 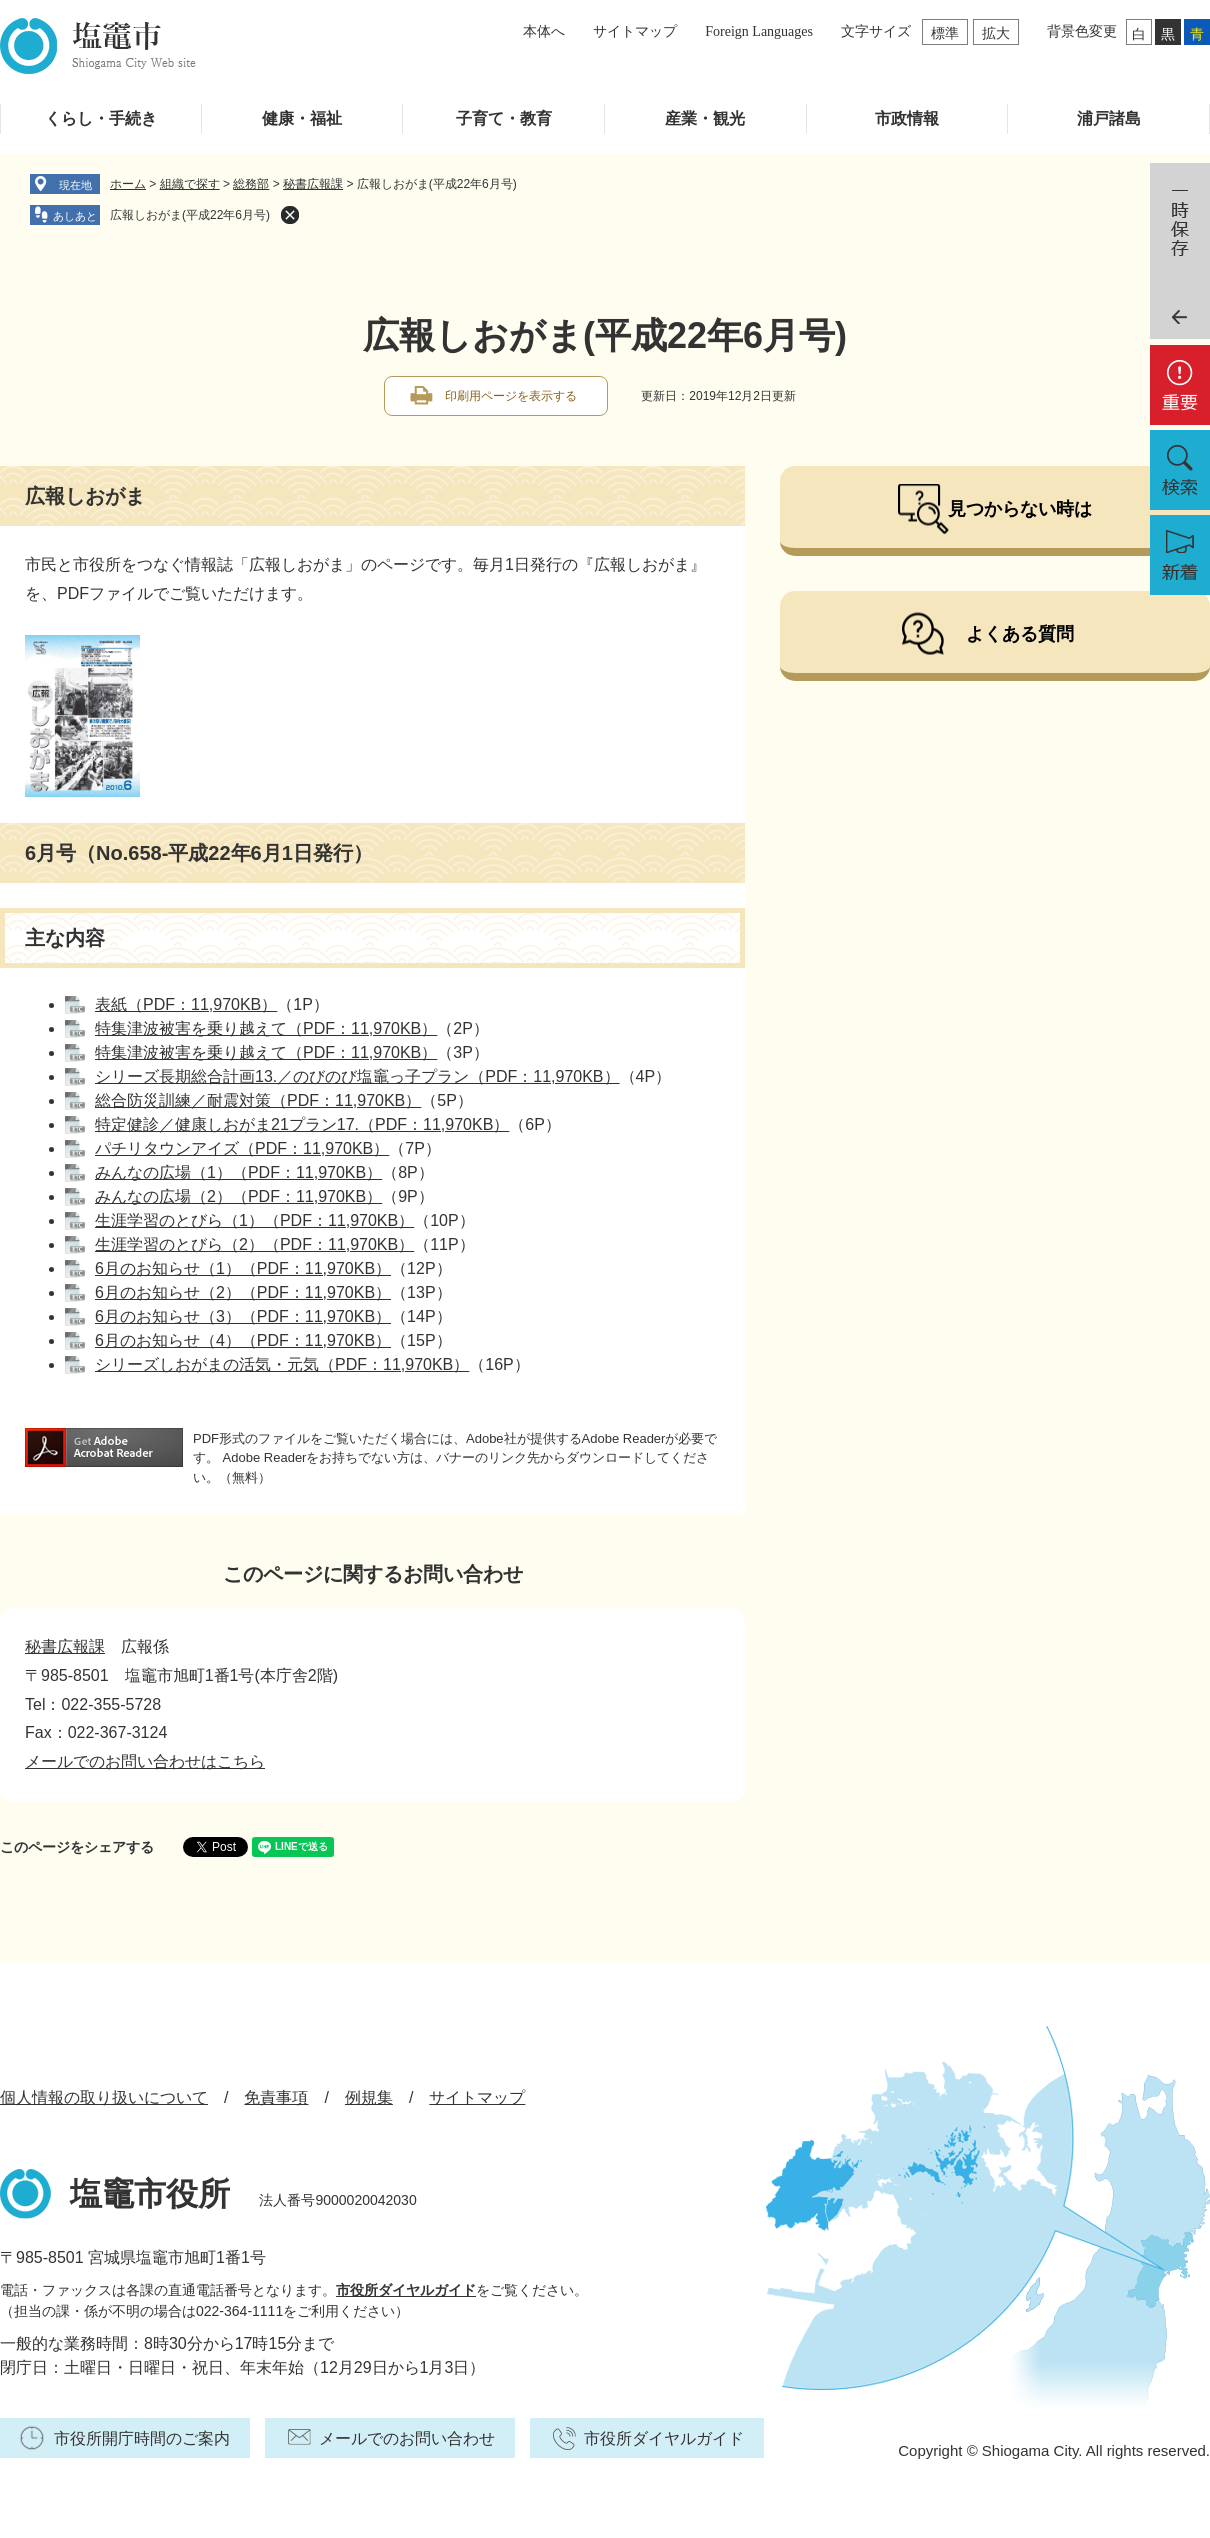 What do you see at coordinates (243, 1340) in the screenshot?
I see `6月のお知らせ（4）（PDF：11,970KB）` at bounding box center [243, 1340].